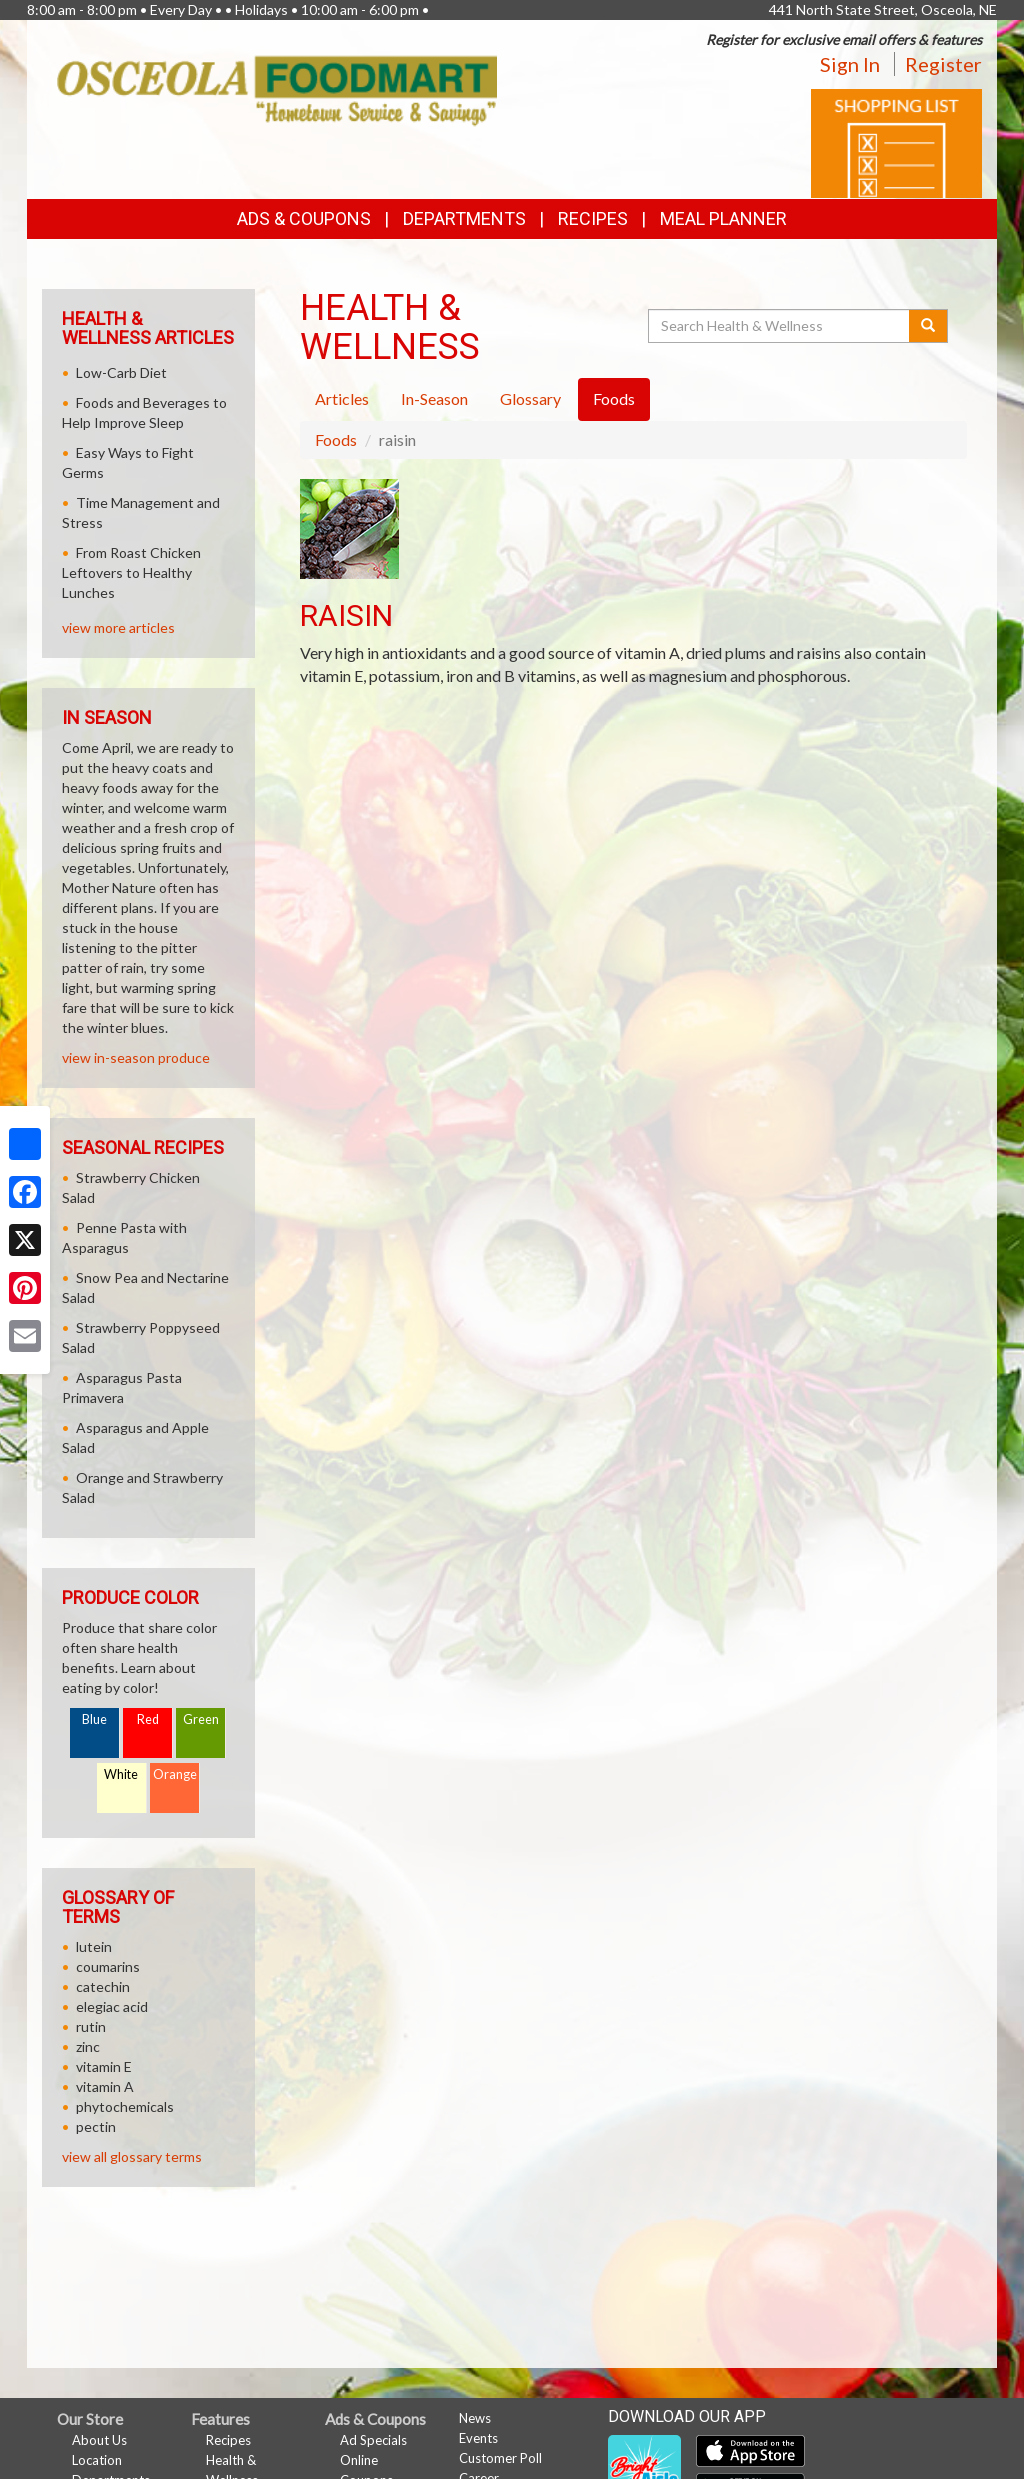 The image size is (1024, 2479). I want to click on coumarins, so click(108, 1966).